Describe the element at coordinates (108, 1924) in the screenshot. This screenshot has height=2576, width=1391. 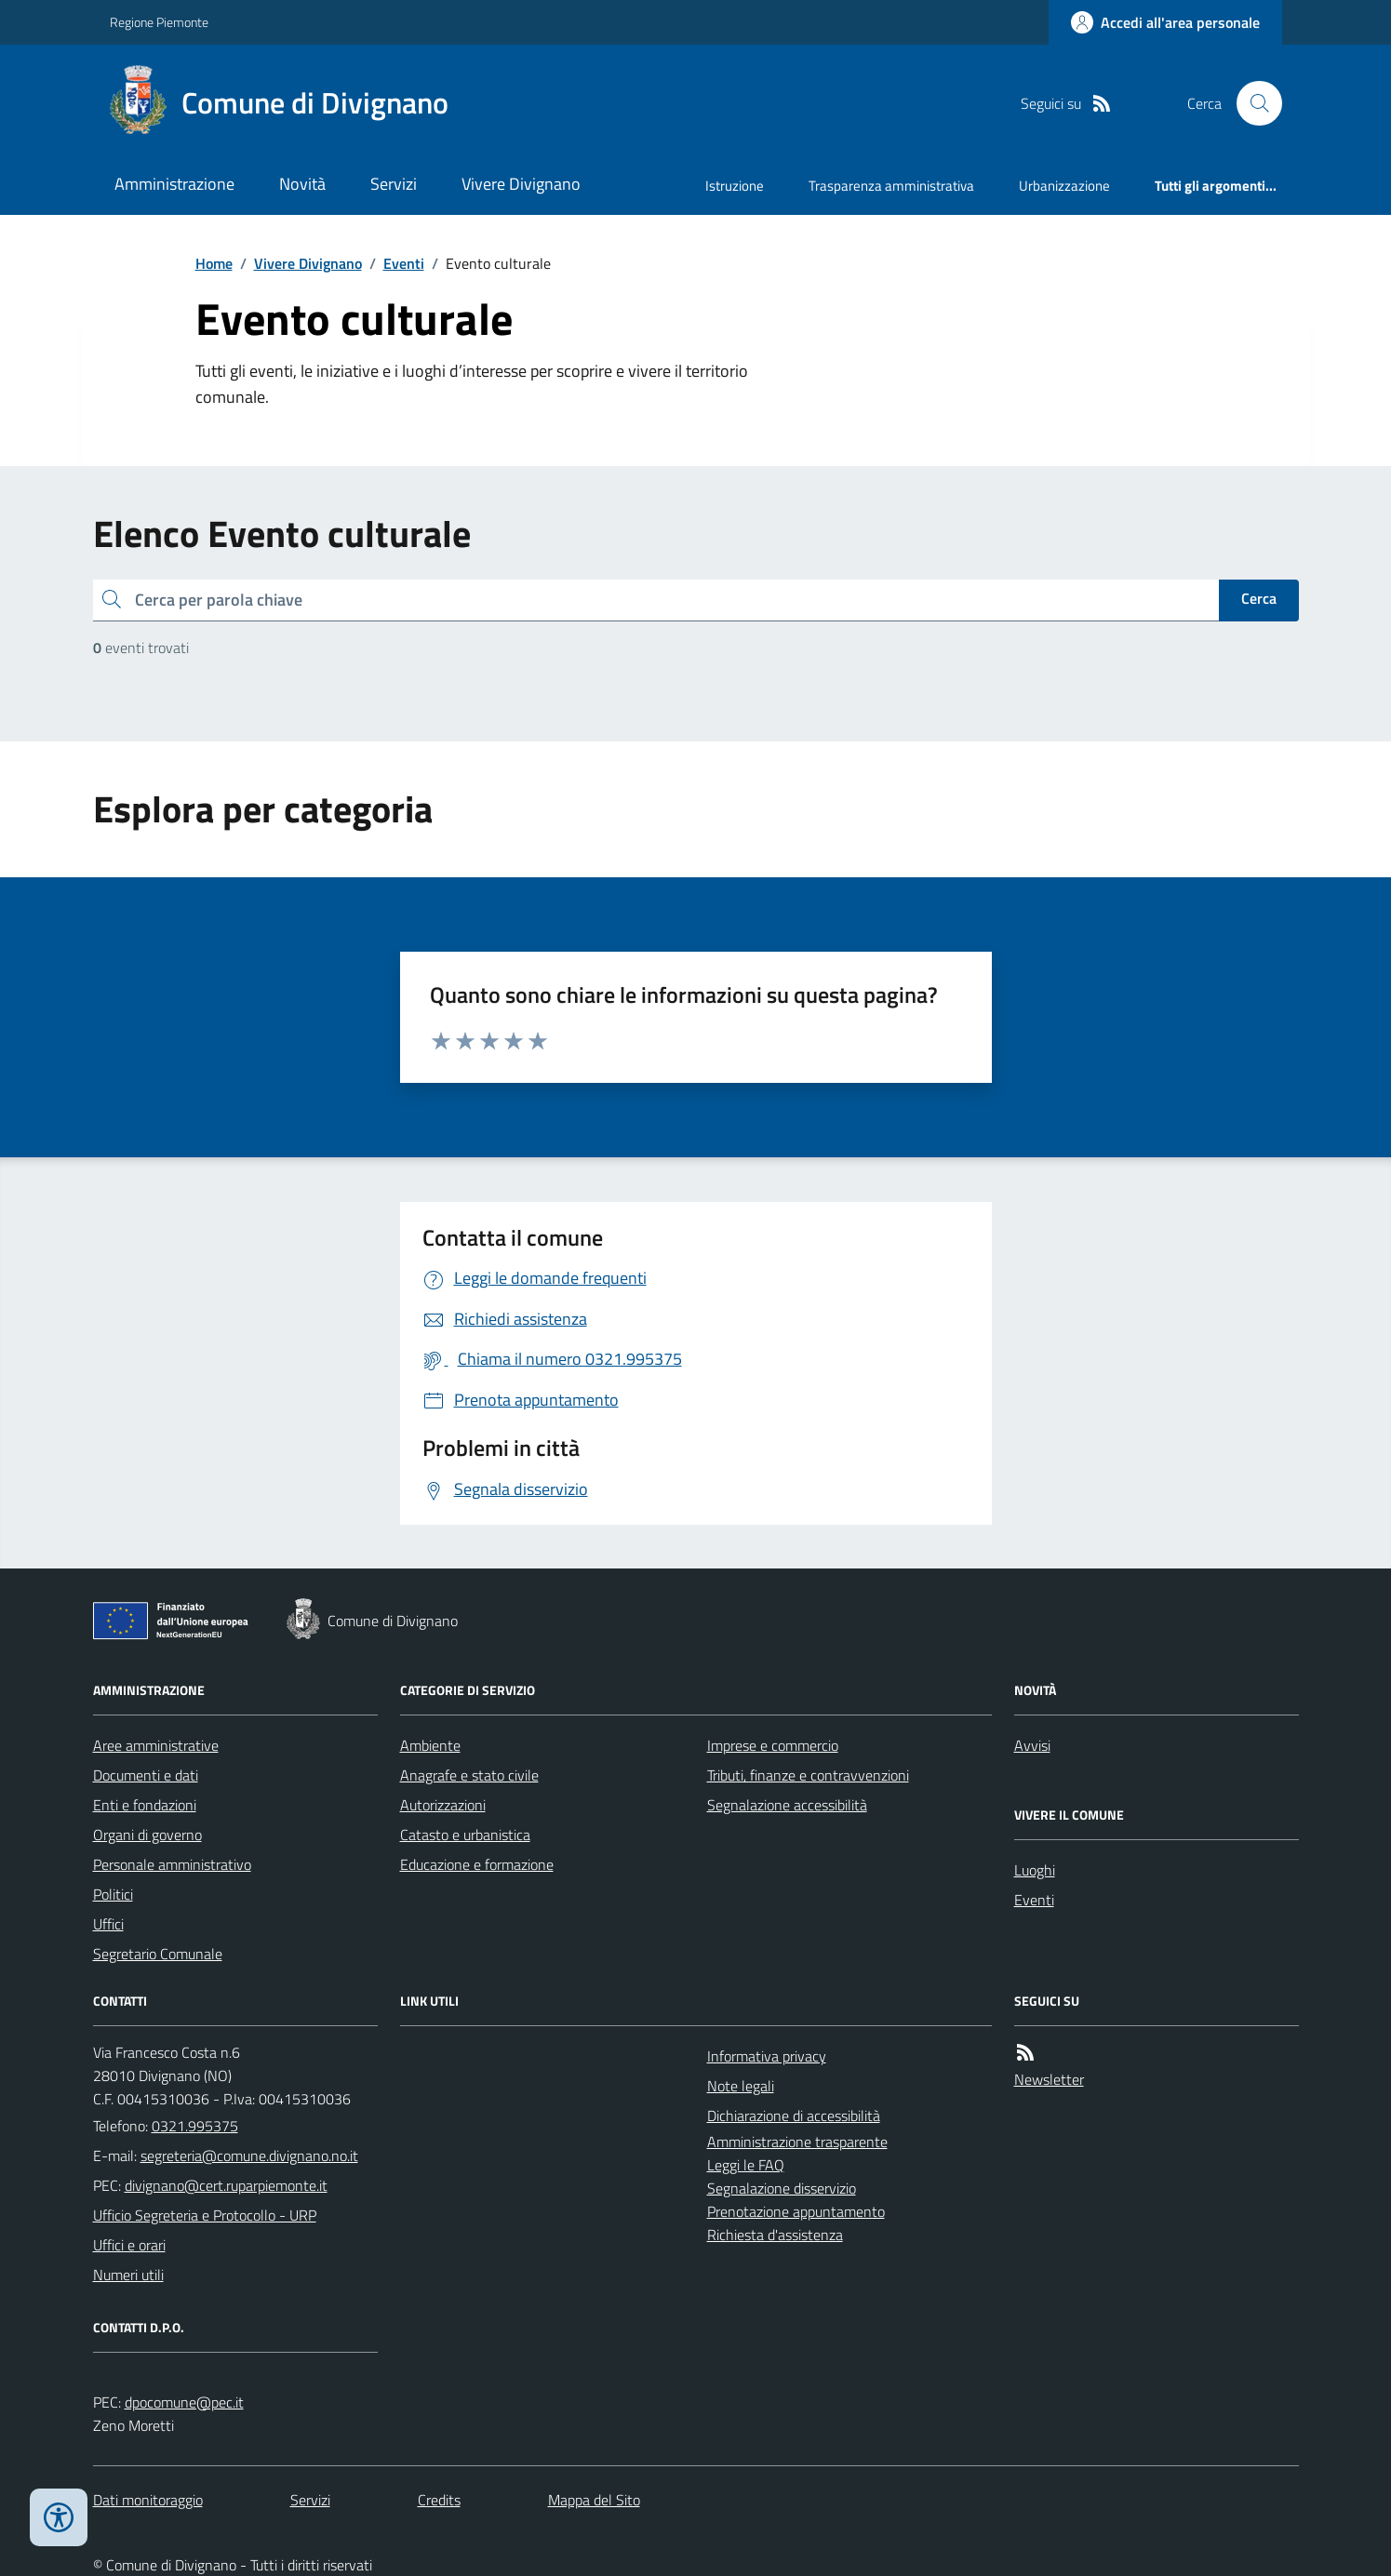
I see `Uffici` at that location.